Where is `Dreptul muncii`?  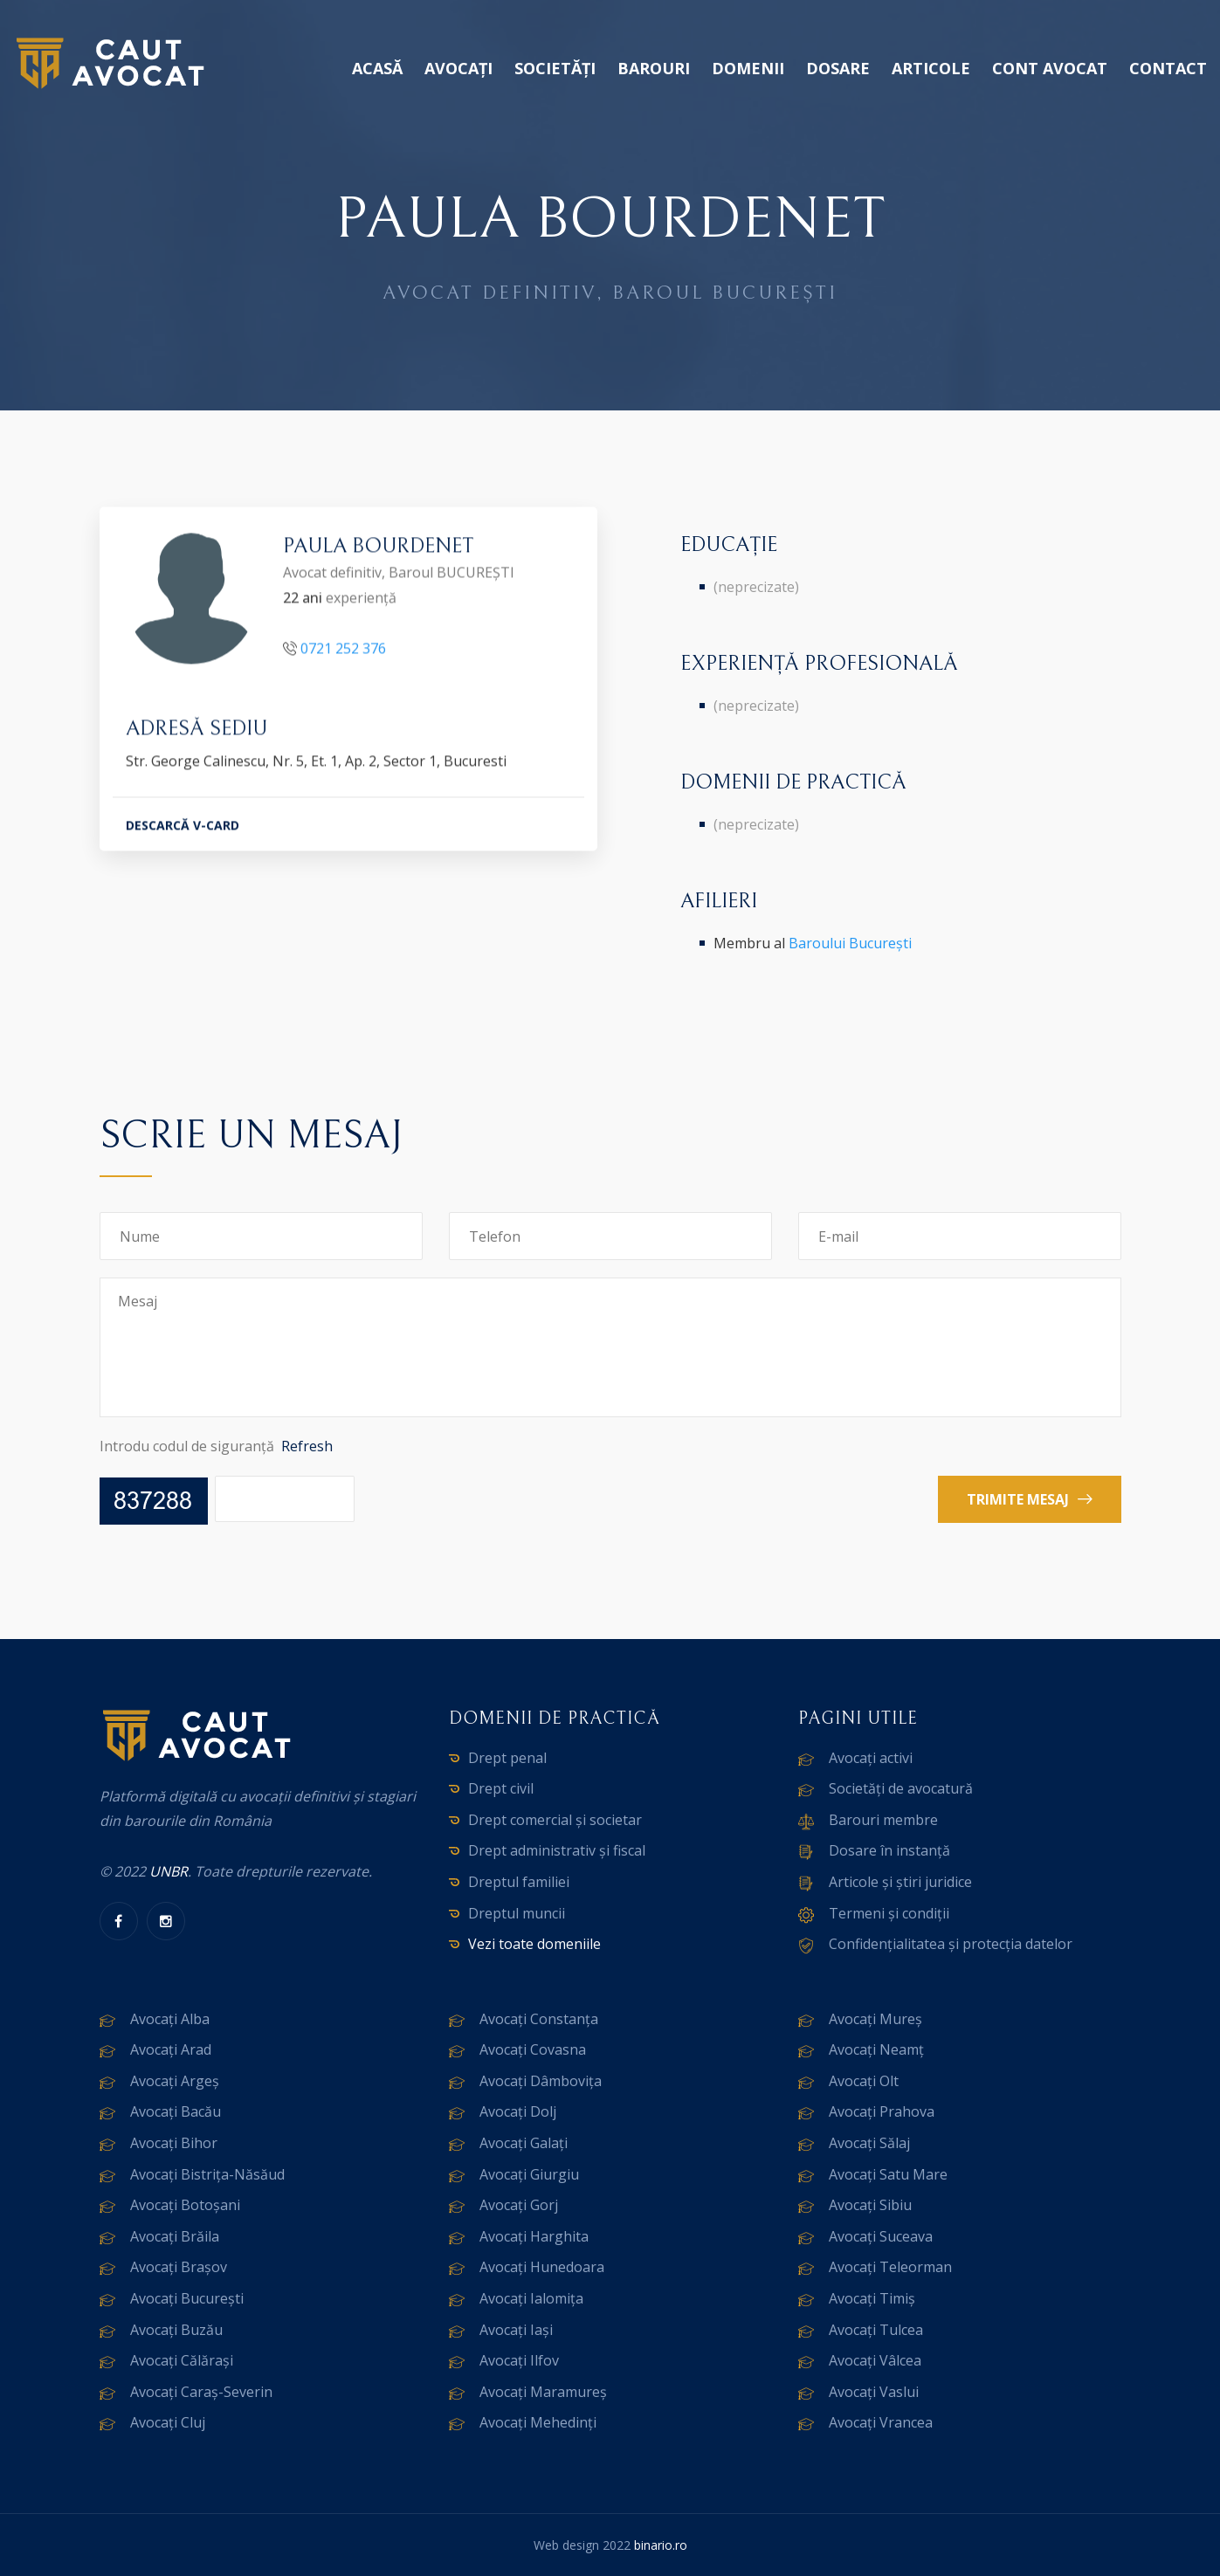
Dreptul muncii is located at coordinates (516, 1913).